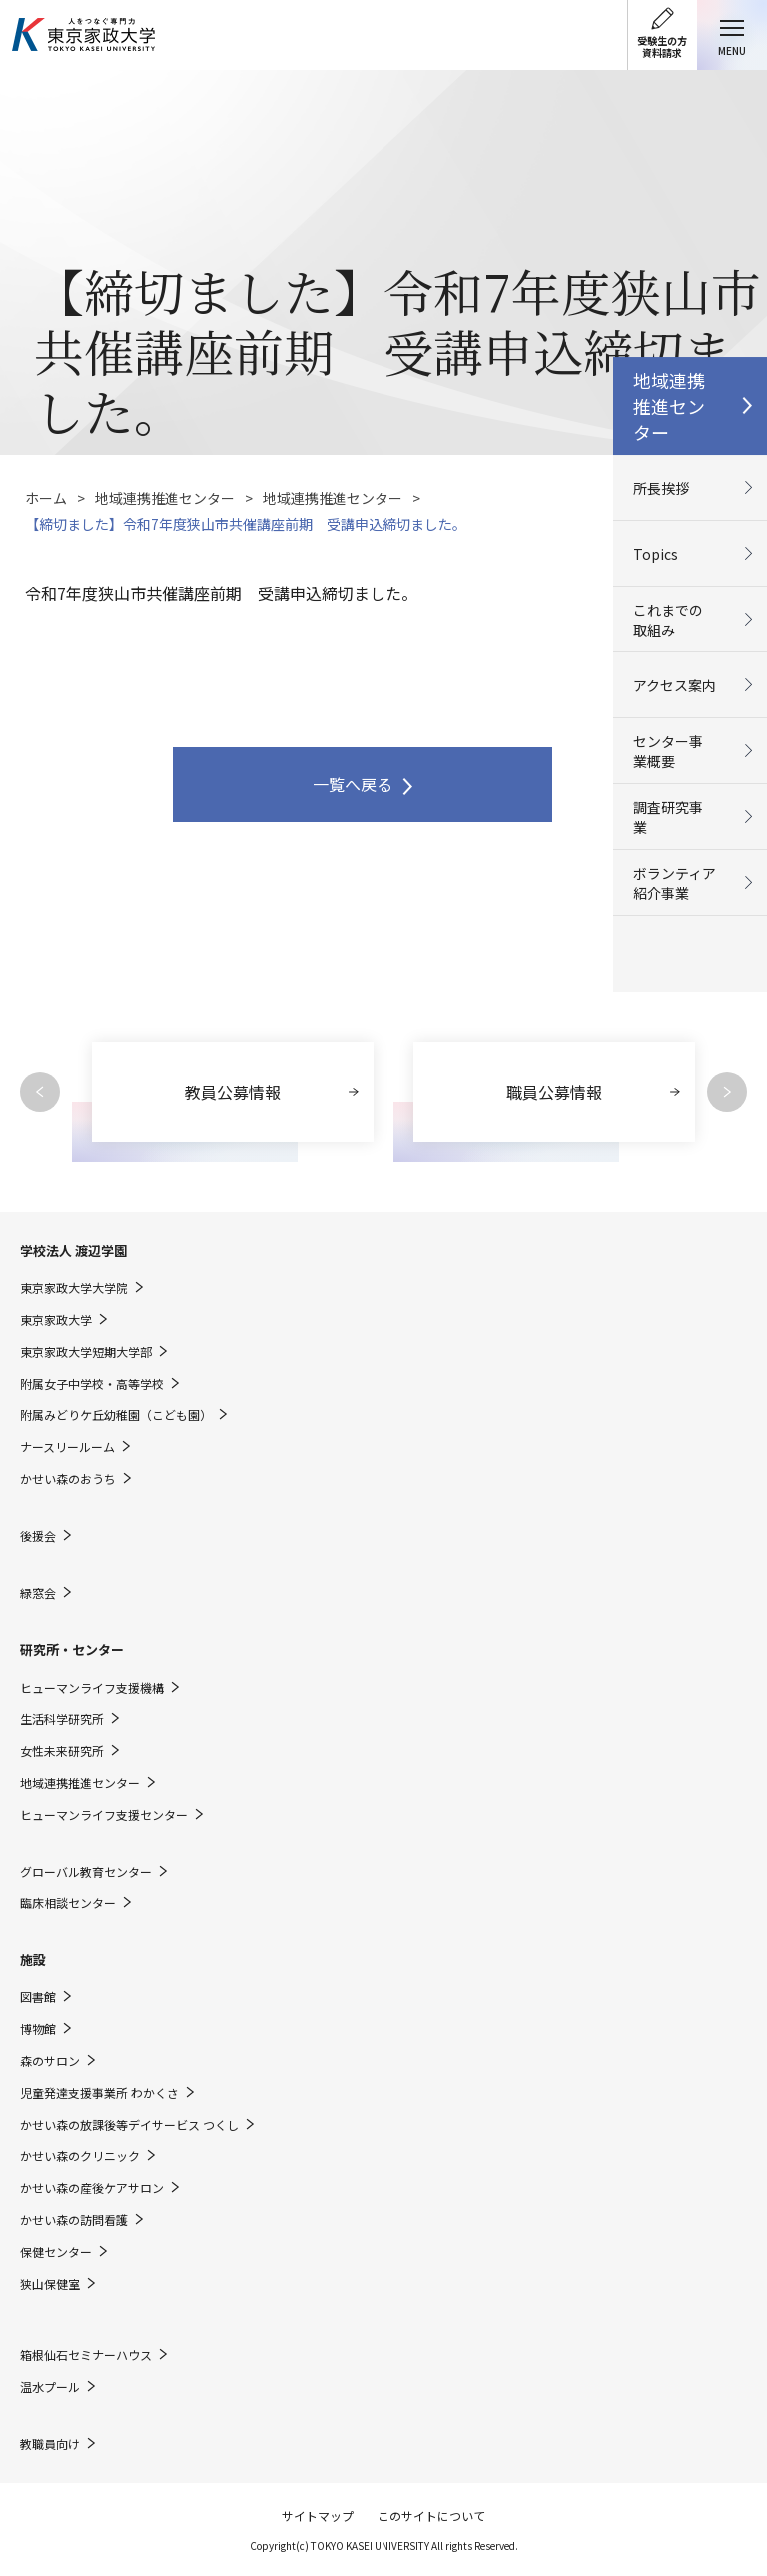 This screenshot has height=2576, width=767. Describe the element at coordinates (99, 2093) in the screenshot. I see `児童発達支援事業所 わかくさ` at that location.